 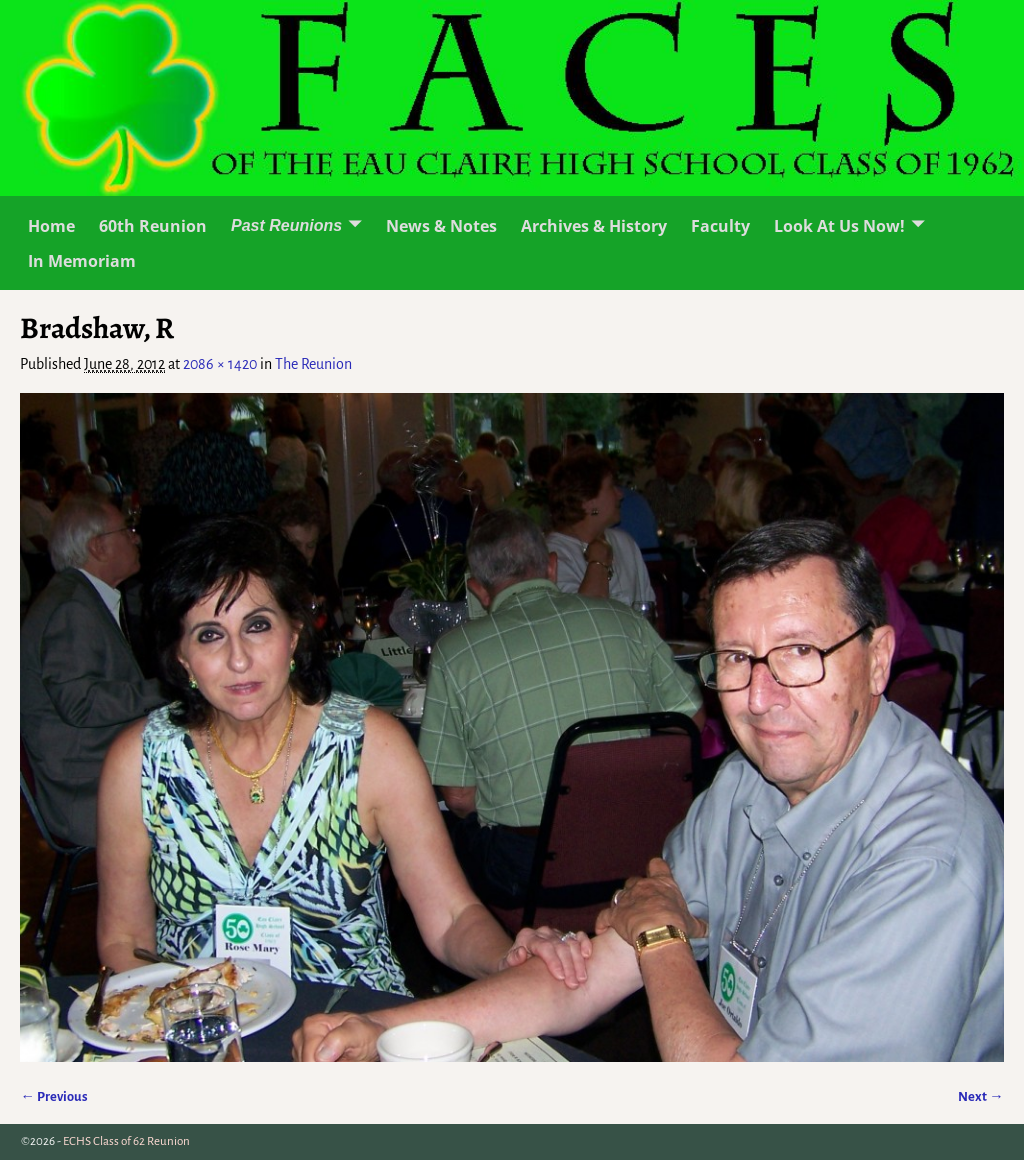 What do you see at coordinates (82, 261) in the screenshot?
I see `In Memoriam` at bounding box center [82, 261].